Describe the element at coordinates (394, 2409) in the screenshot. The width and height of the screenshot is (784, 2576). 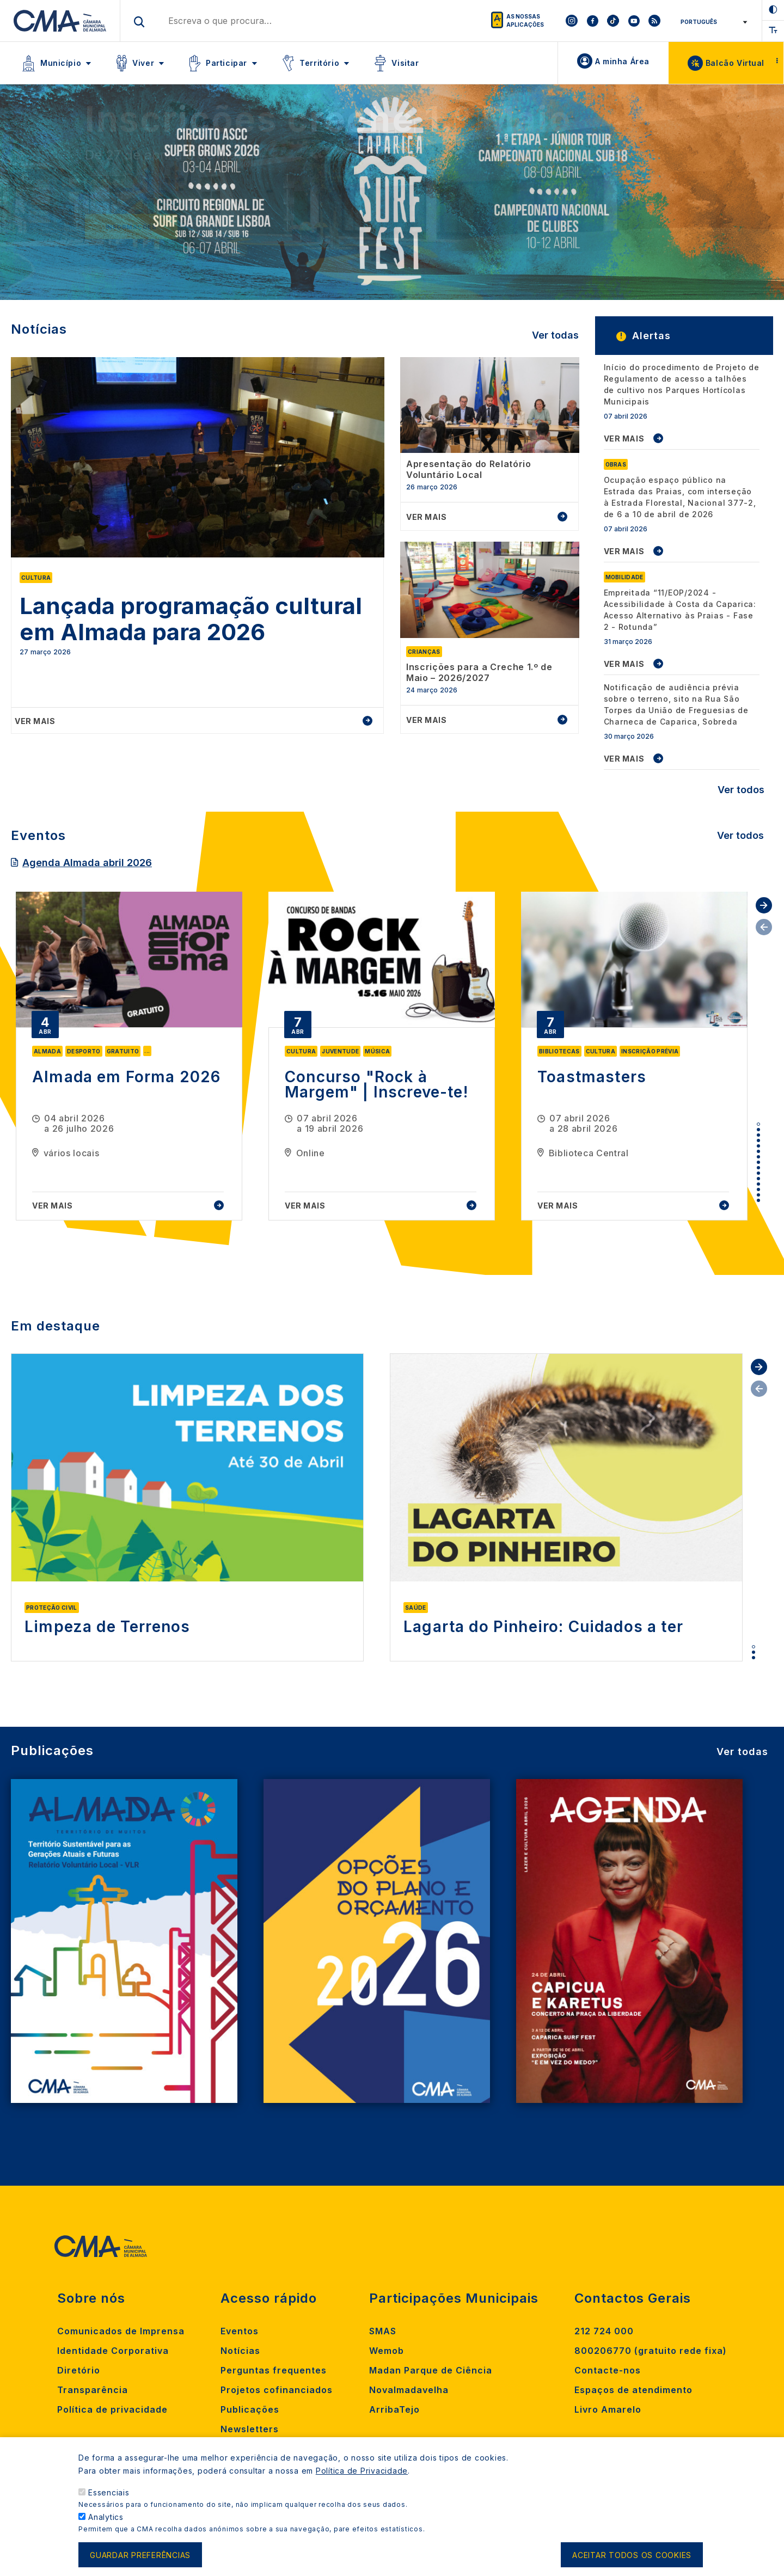
I see `ArribaTejo` at that location.